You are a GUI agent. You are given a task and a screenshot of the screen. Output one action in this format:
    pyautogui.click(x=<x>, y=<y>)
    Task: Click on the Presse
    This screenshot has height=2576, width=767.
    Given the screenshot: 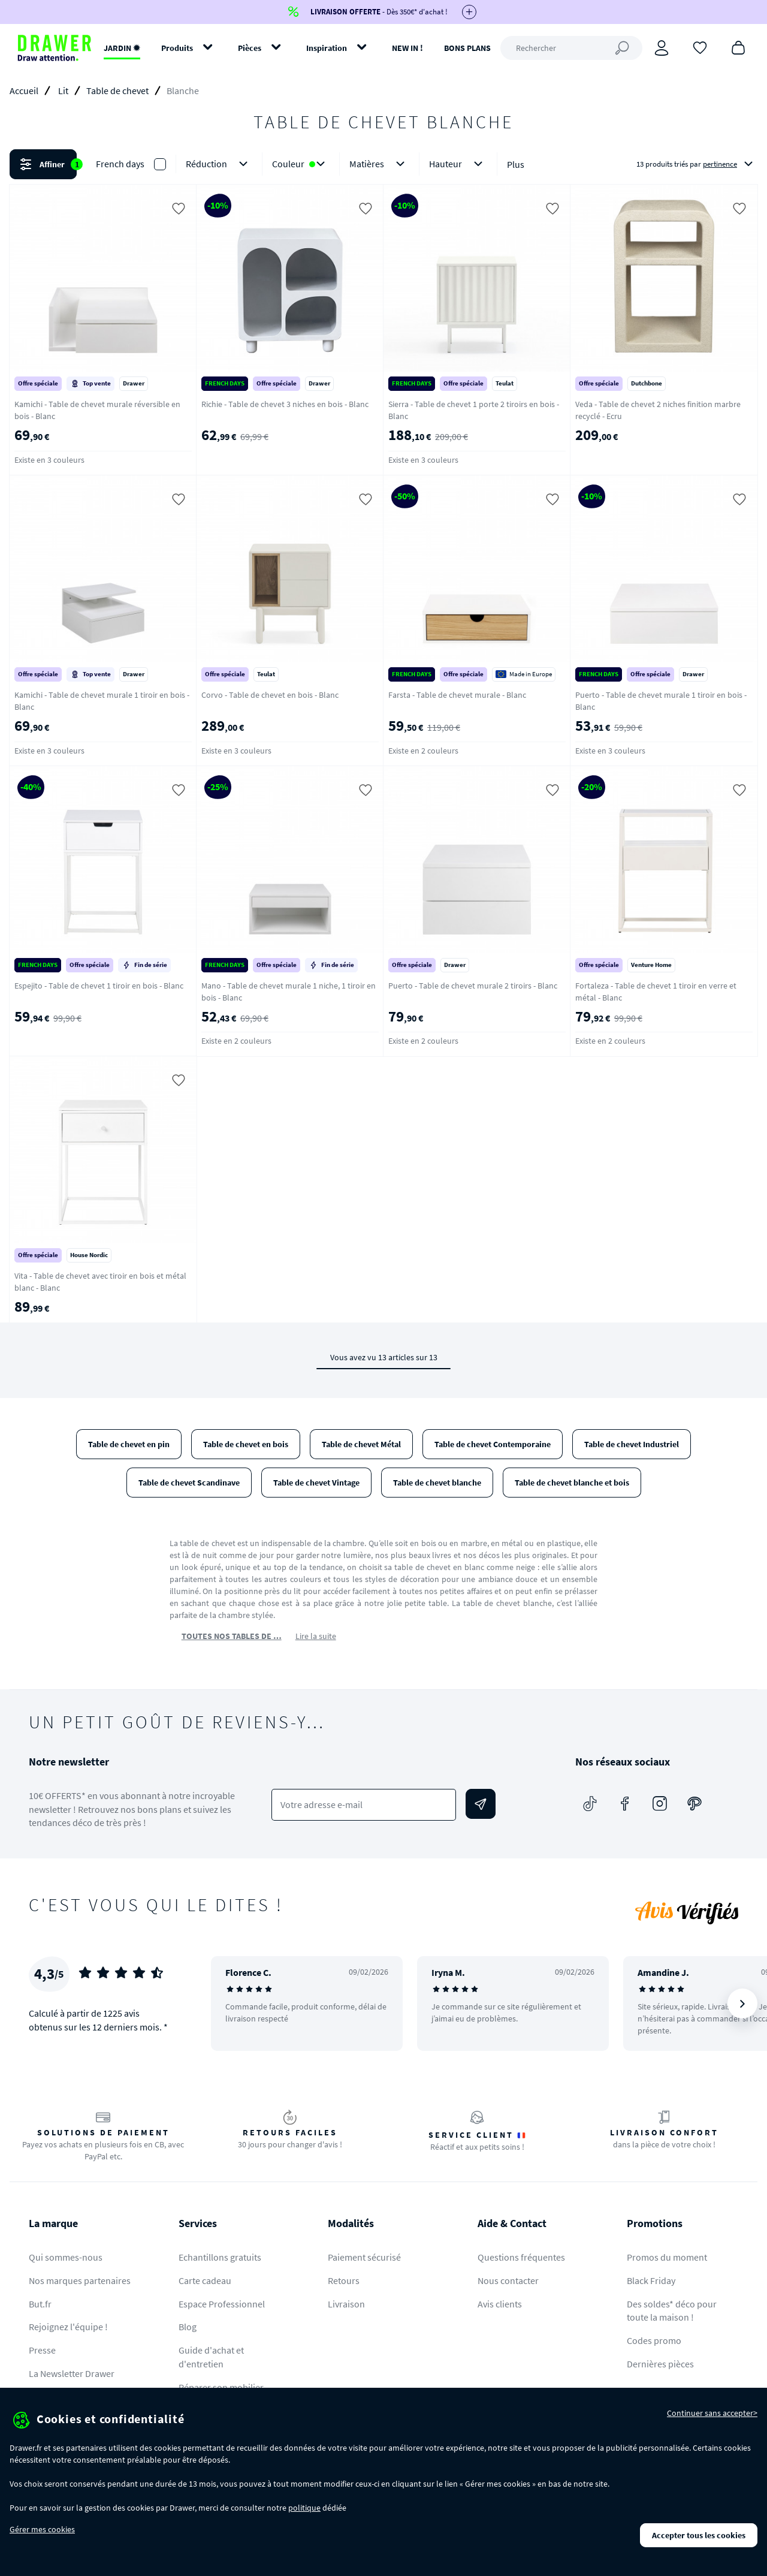 What is the action you would take?
    pyautogui.click(x=42, y=2350)
    